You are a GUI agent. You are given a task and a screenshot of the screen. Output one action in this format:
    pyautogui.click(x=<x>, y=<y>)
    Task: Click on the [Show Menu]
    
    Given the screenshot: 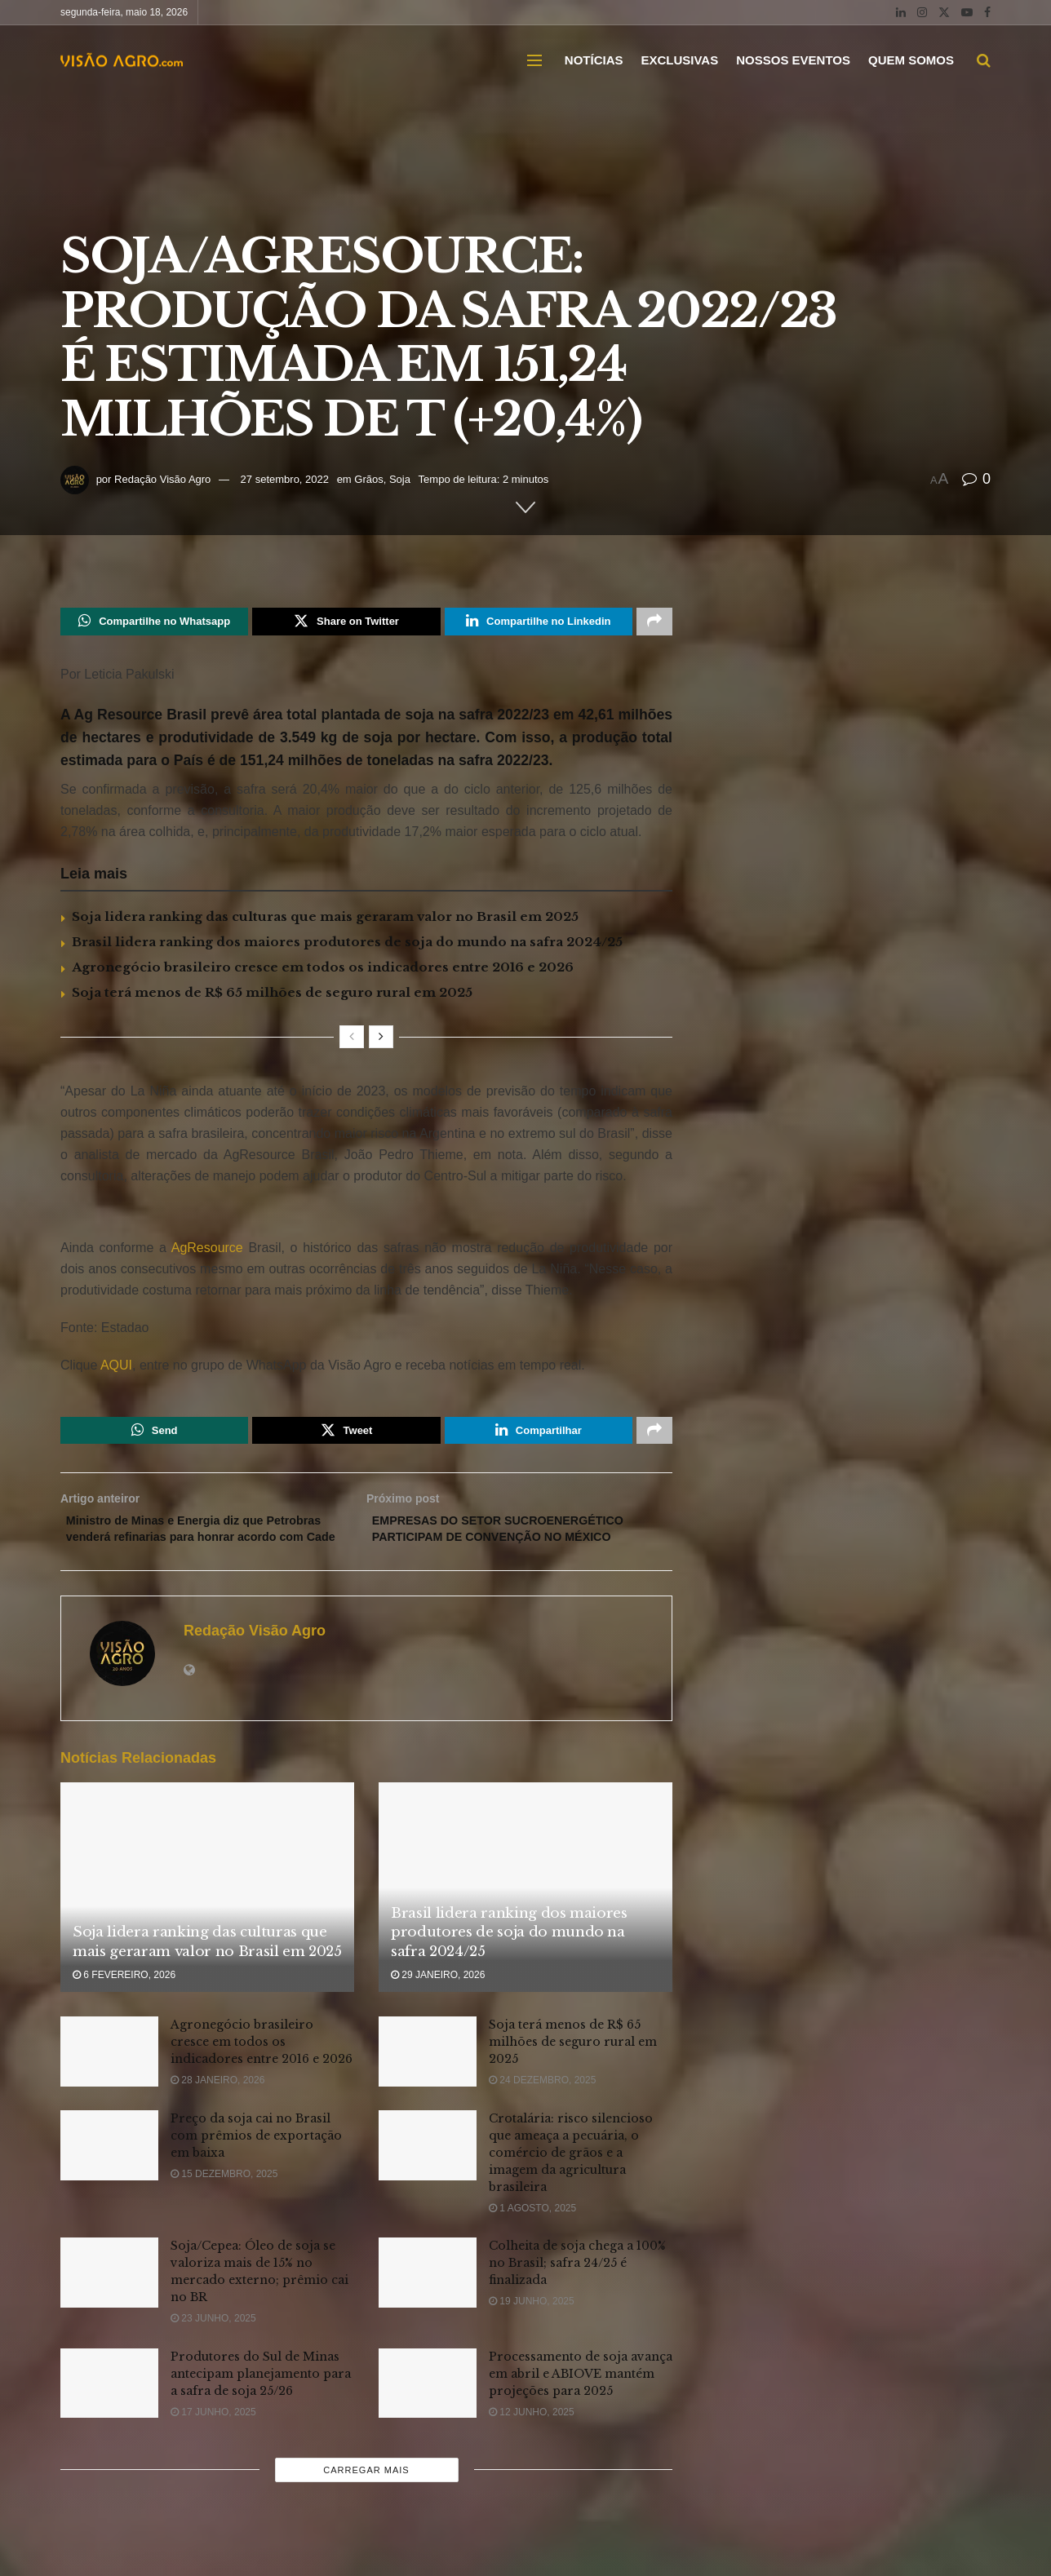 What is the action you would take?
    pyautogui.click(x=534, y=60)
    